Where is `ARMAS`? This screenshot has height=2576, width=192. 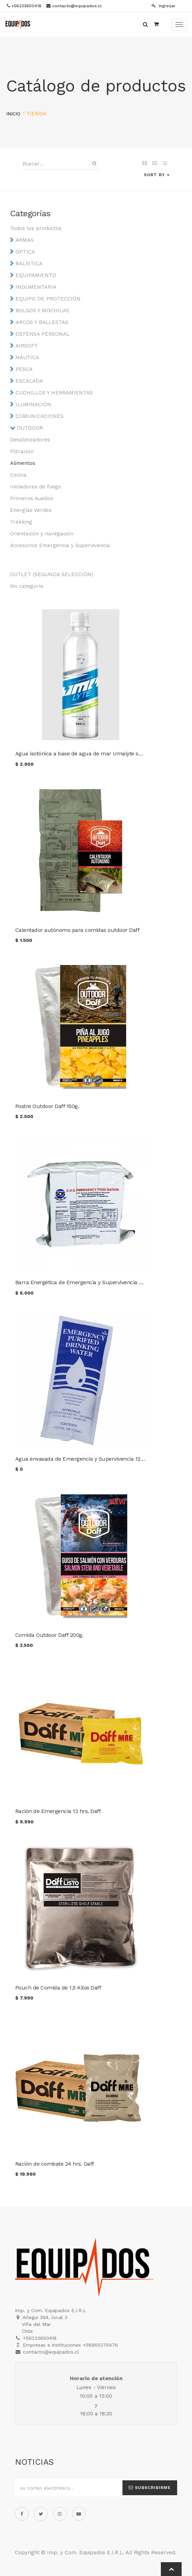
ARMAS is located at coordinates (25, 240).